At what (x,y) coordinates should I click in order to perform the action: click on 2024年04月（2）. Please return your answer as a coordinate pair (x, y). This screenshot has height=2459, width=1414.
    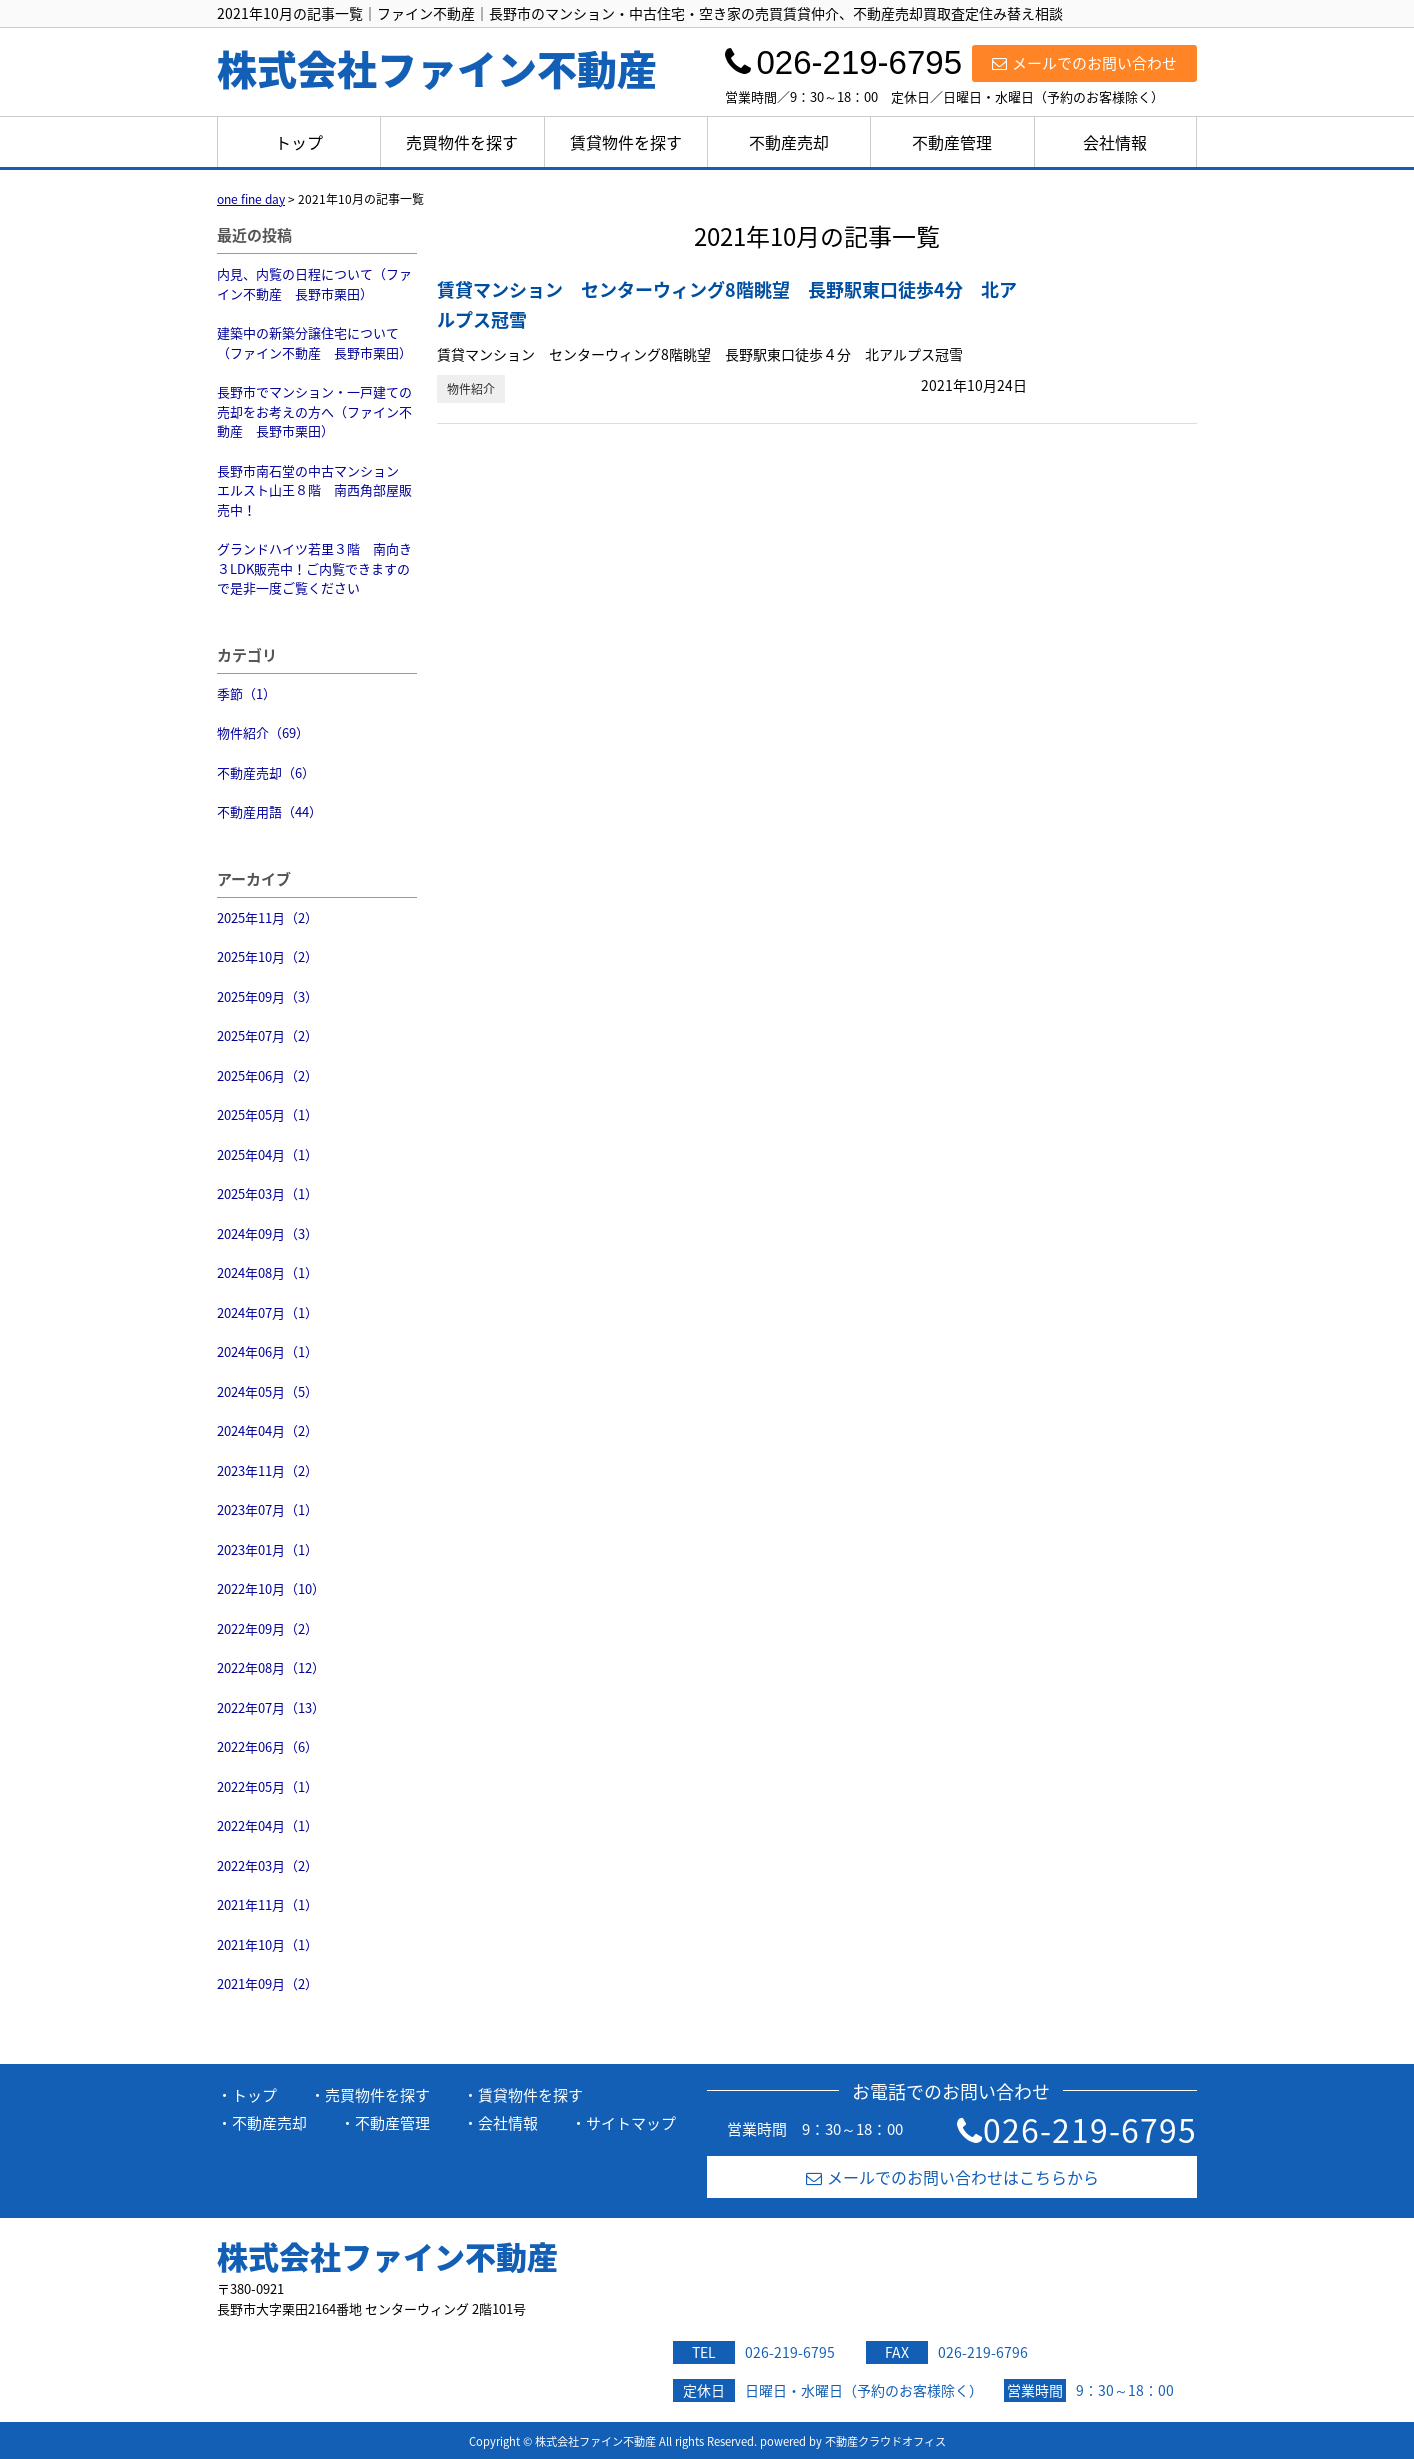
    Looking at the image, I should click on (267, 1430).